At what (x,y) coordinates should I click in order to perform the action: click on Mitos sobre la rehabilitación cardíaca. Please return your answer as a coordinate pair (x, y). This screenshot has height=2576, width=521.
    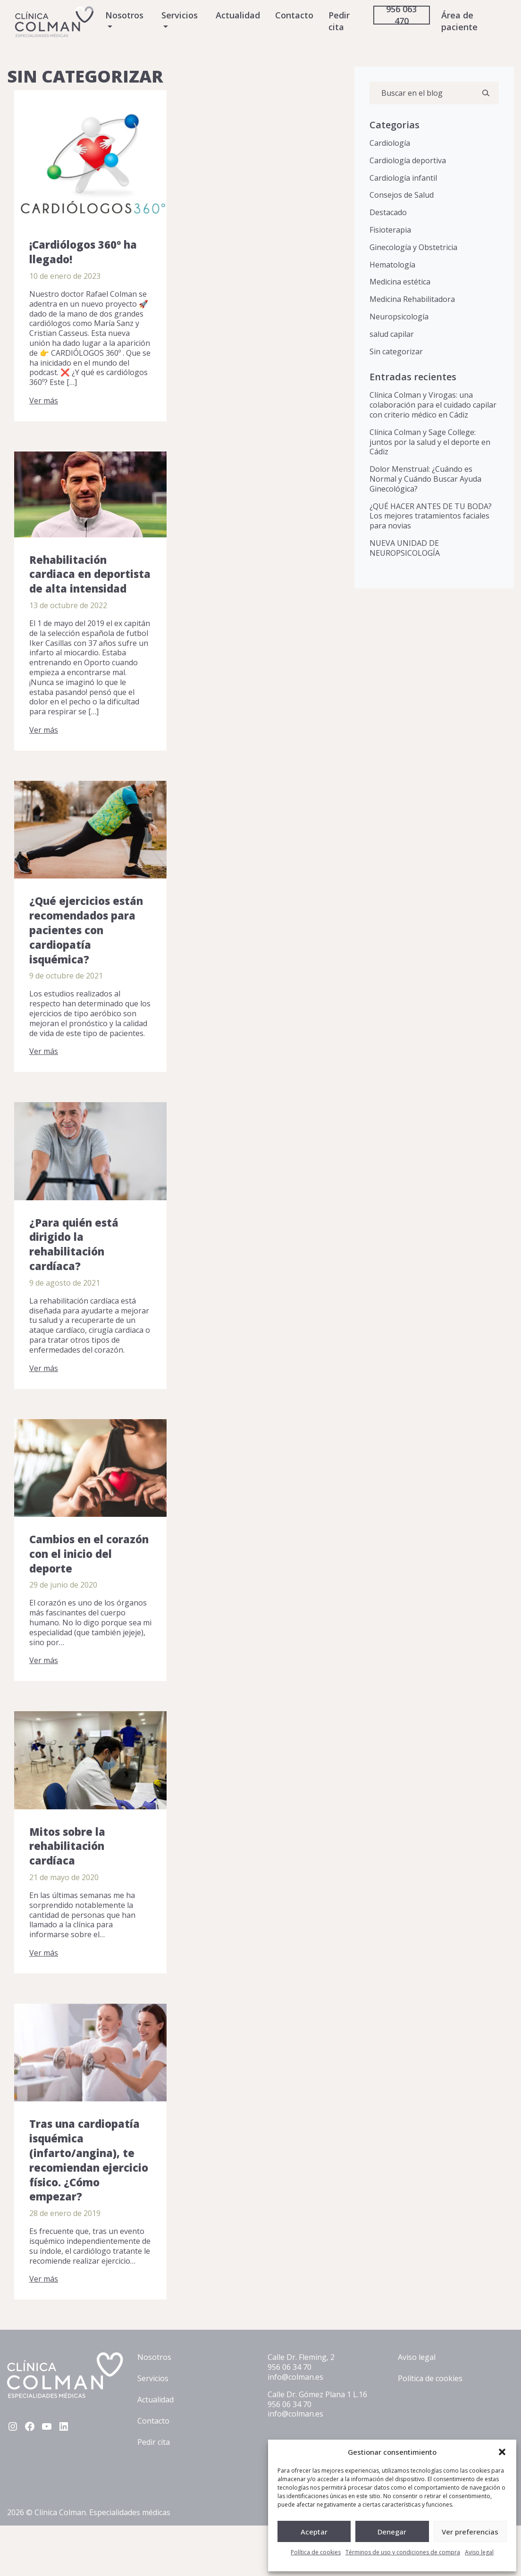
    Looking at the image, I should click on (67, 1846).